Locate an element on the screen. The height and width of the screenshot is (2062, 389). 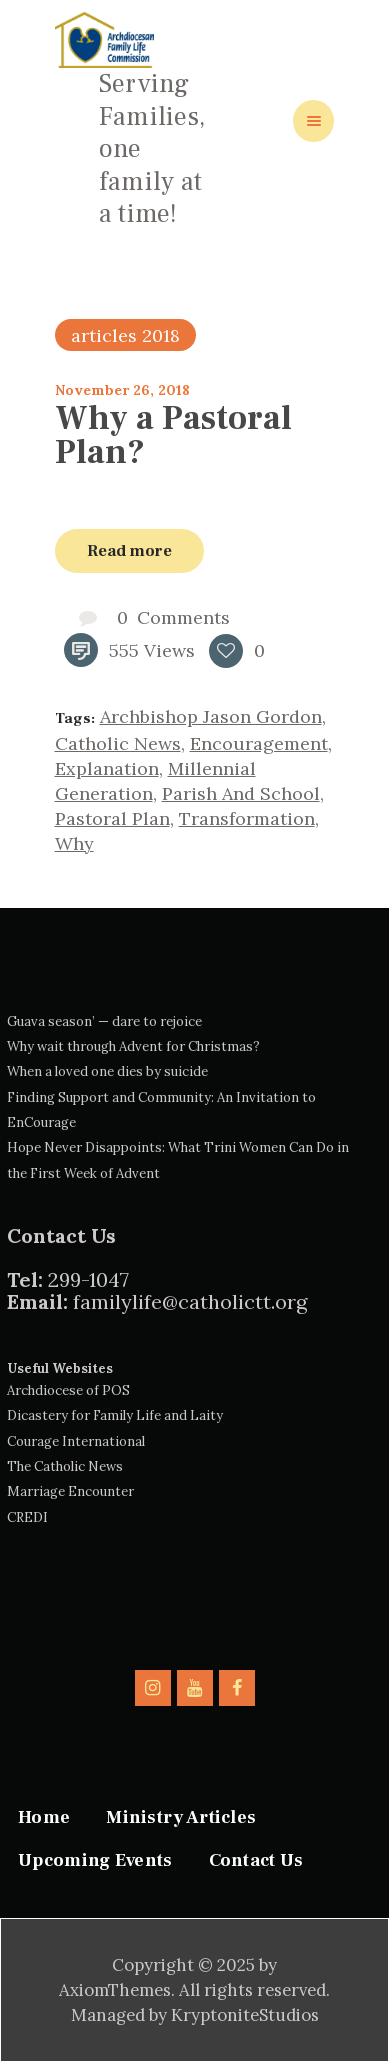
Dicastery for Family Life and Laity is located at coordinates (115, 1415).